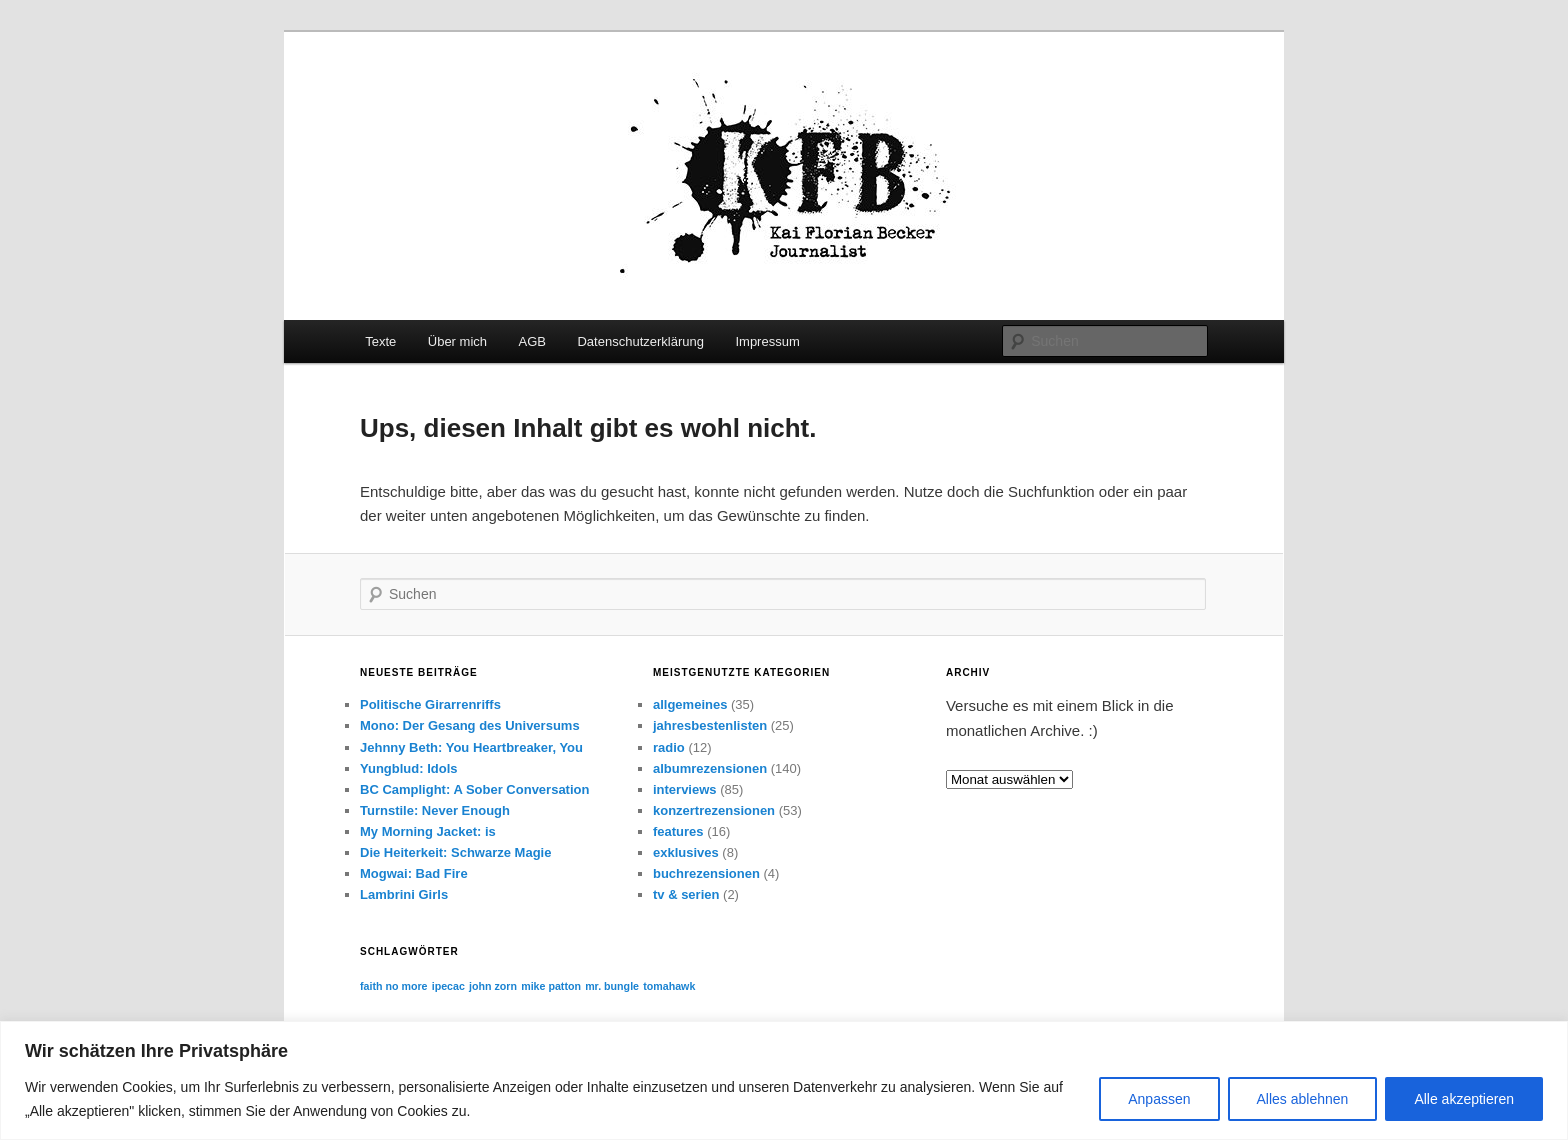  Describe the element at coordinates (404, 894) in the screenshot. I see `Lambrini Girls` at that location.